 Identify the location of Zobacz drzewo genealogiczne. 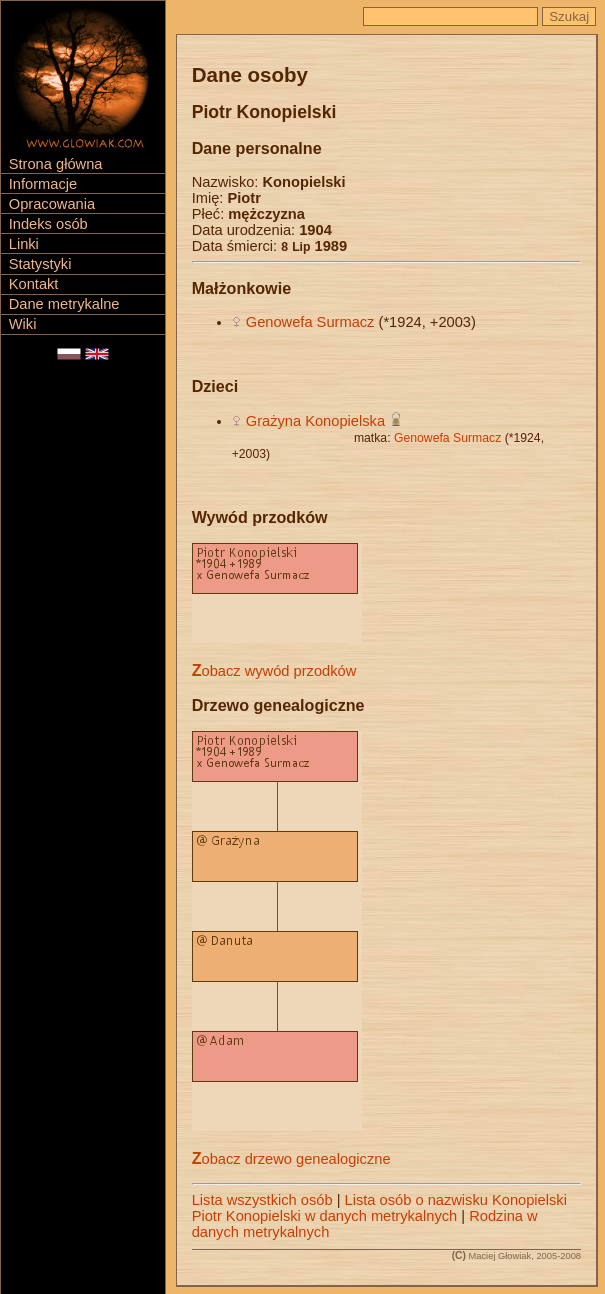
(291, 1159).